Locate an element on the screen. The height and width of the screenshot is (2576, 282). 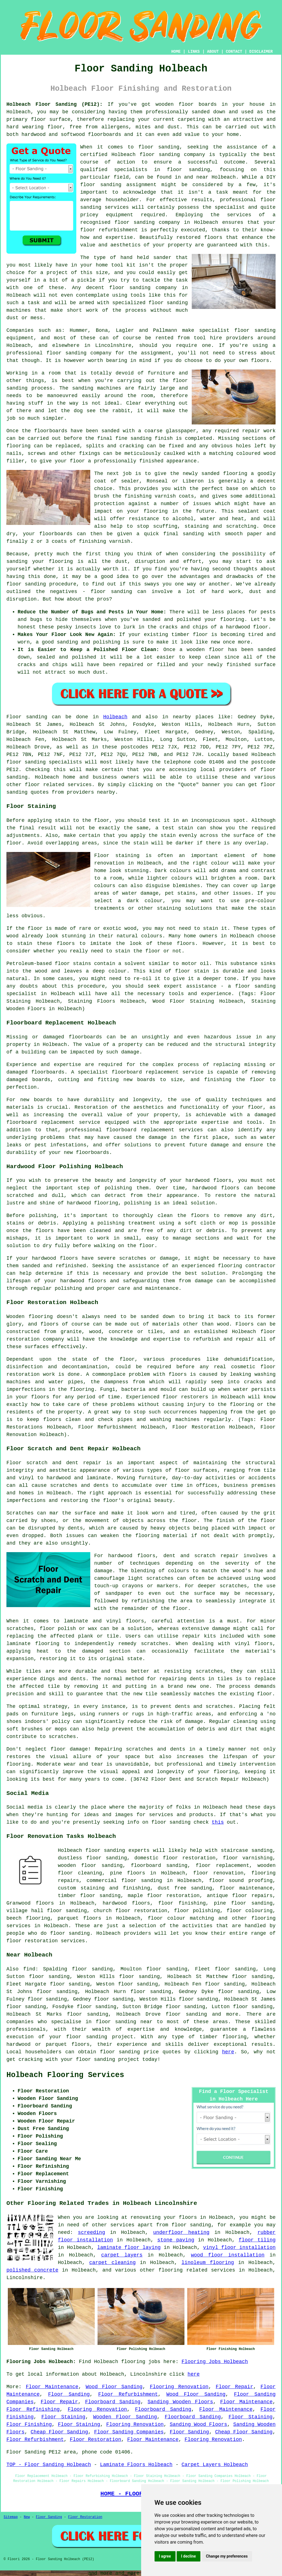
floor polishing is located at coordinates (197, 1911).